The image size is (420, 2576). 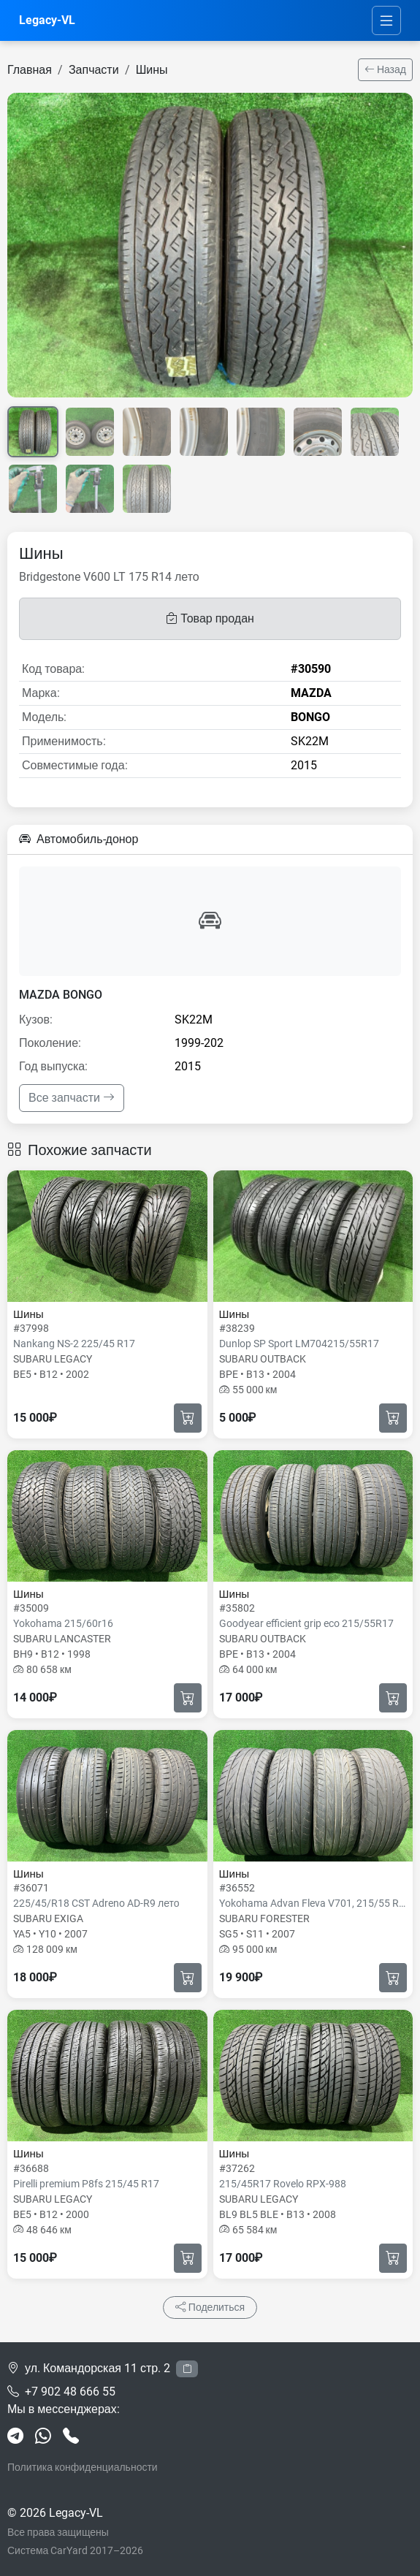 What do you see at coordinates (29, 70) in the screenshot?
I see `Главная` at bounding box center [29, 70].